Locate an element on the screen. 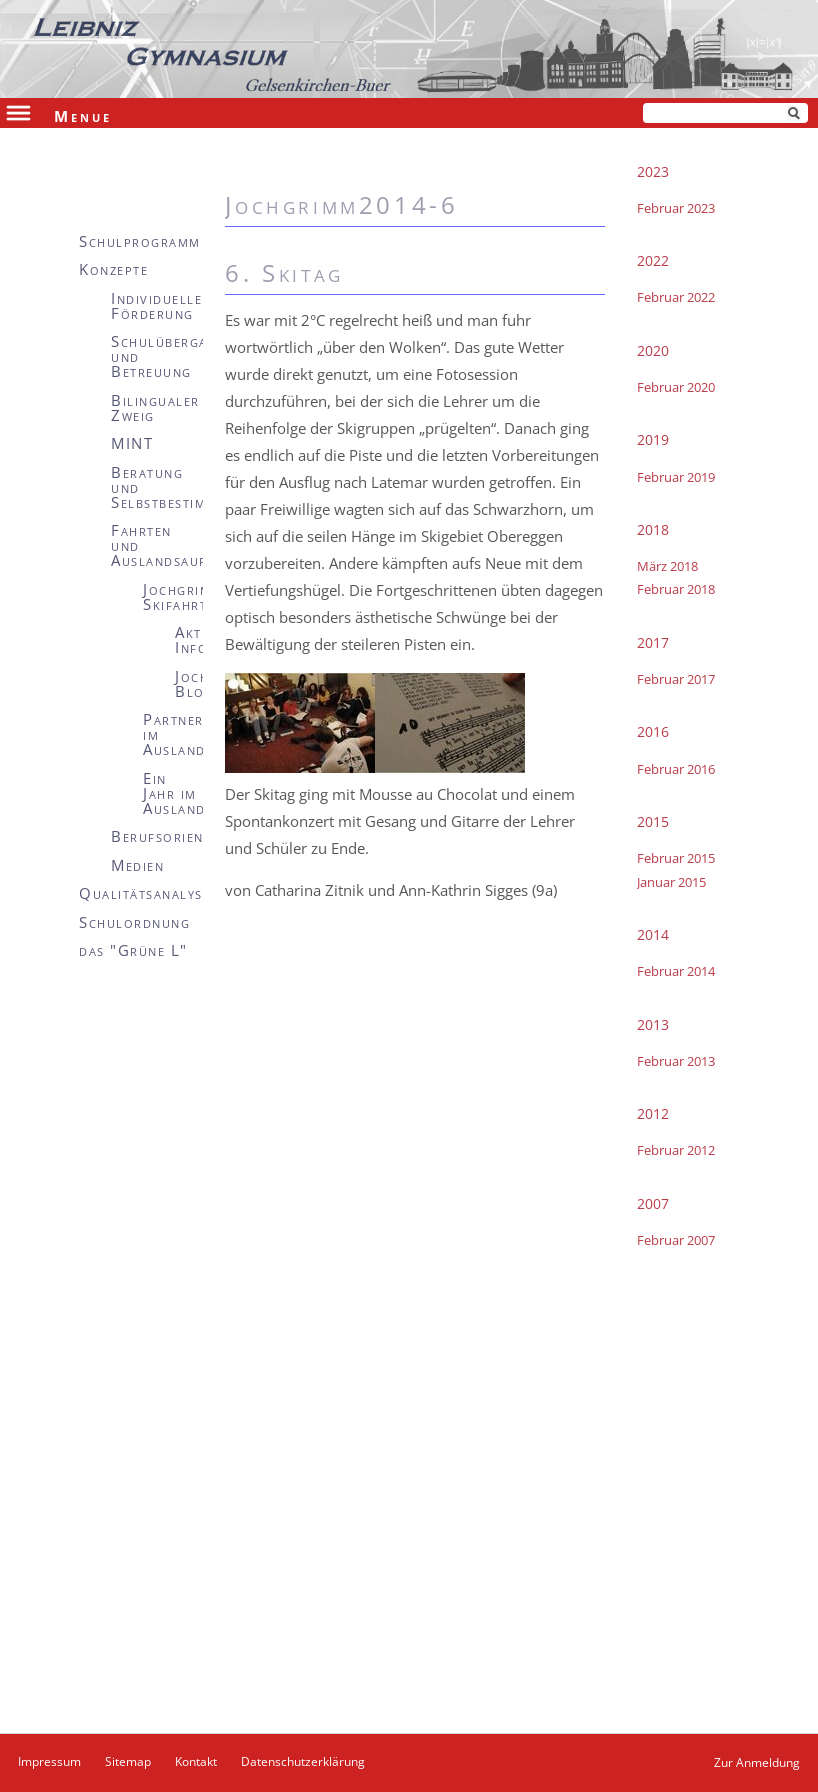 The image size is (818, 1792). Februar 2022 is located at coordinates (676, 297).